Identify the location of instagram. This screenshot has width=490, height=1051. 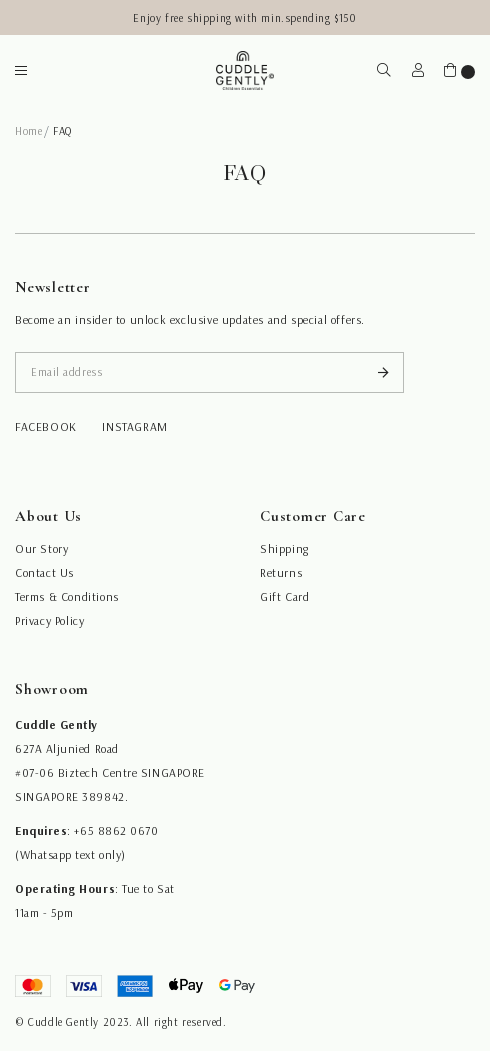
(134, 426).